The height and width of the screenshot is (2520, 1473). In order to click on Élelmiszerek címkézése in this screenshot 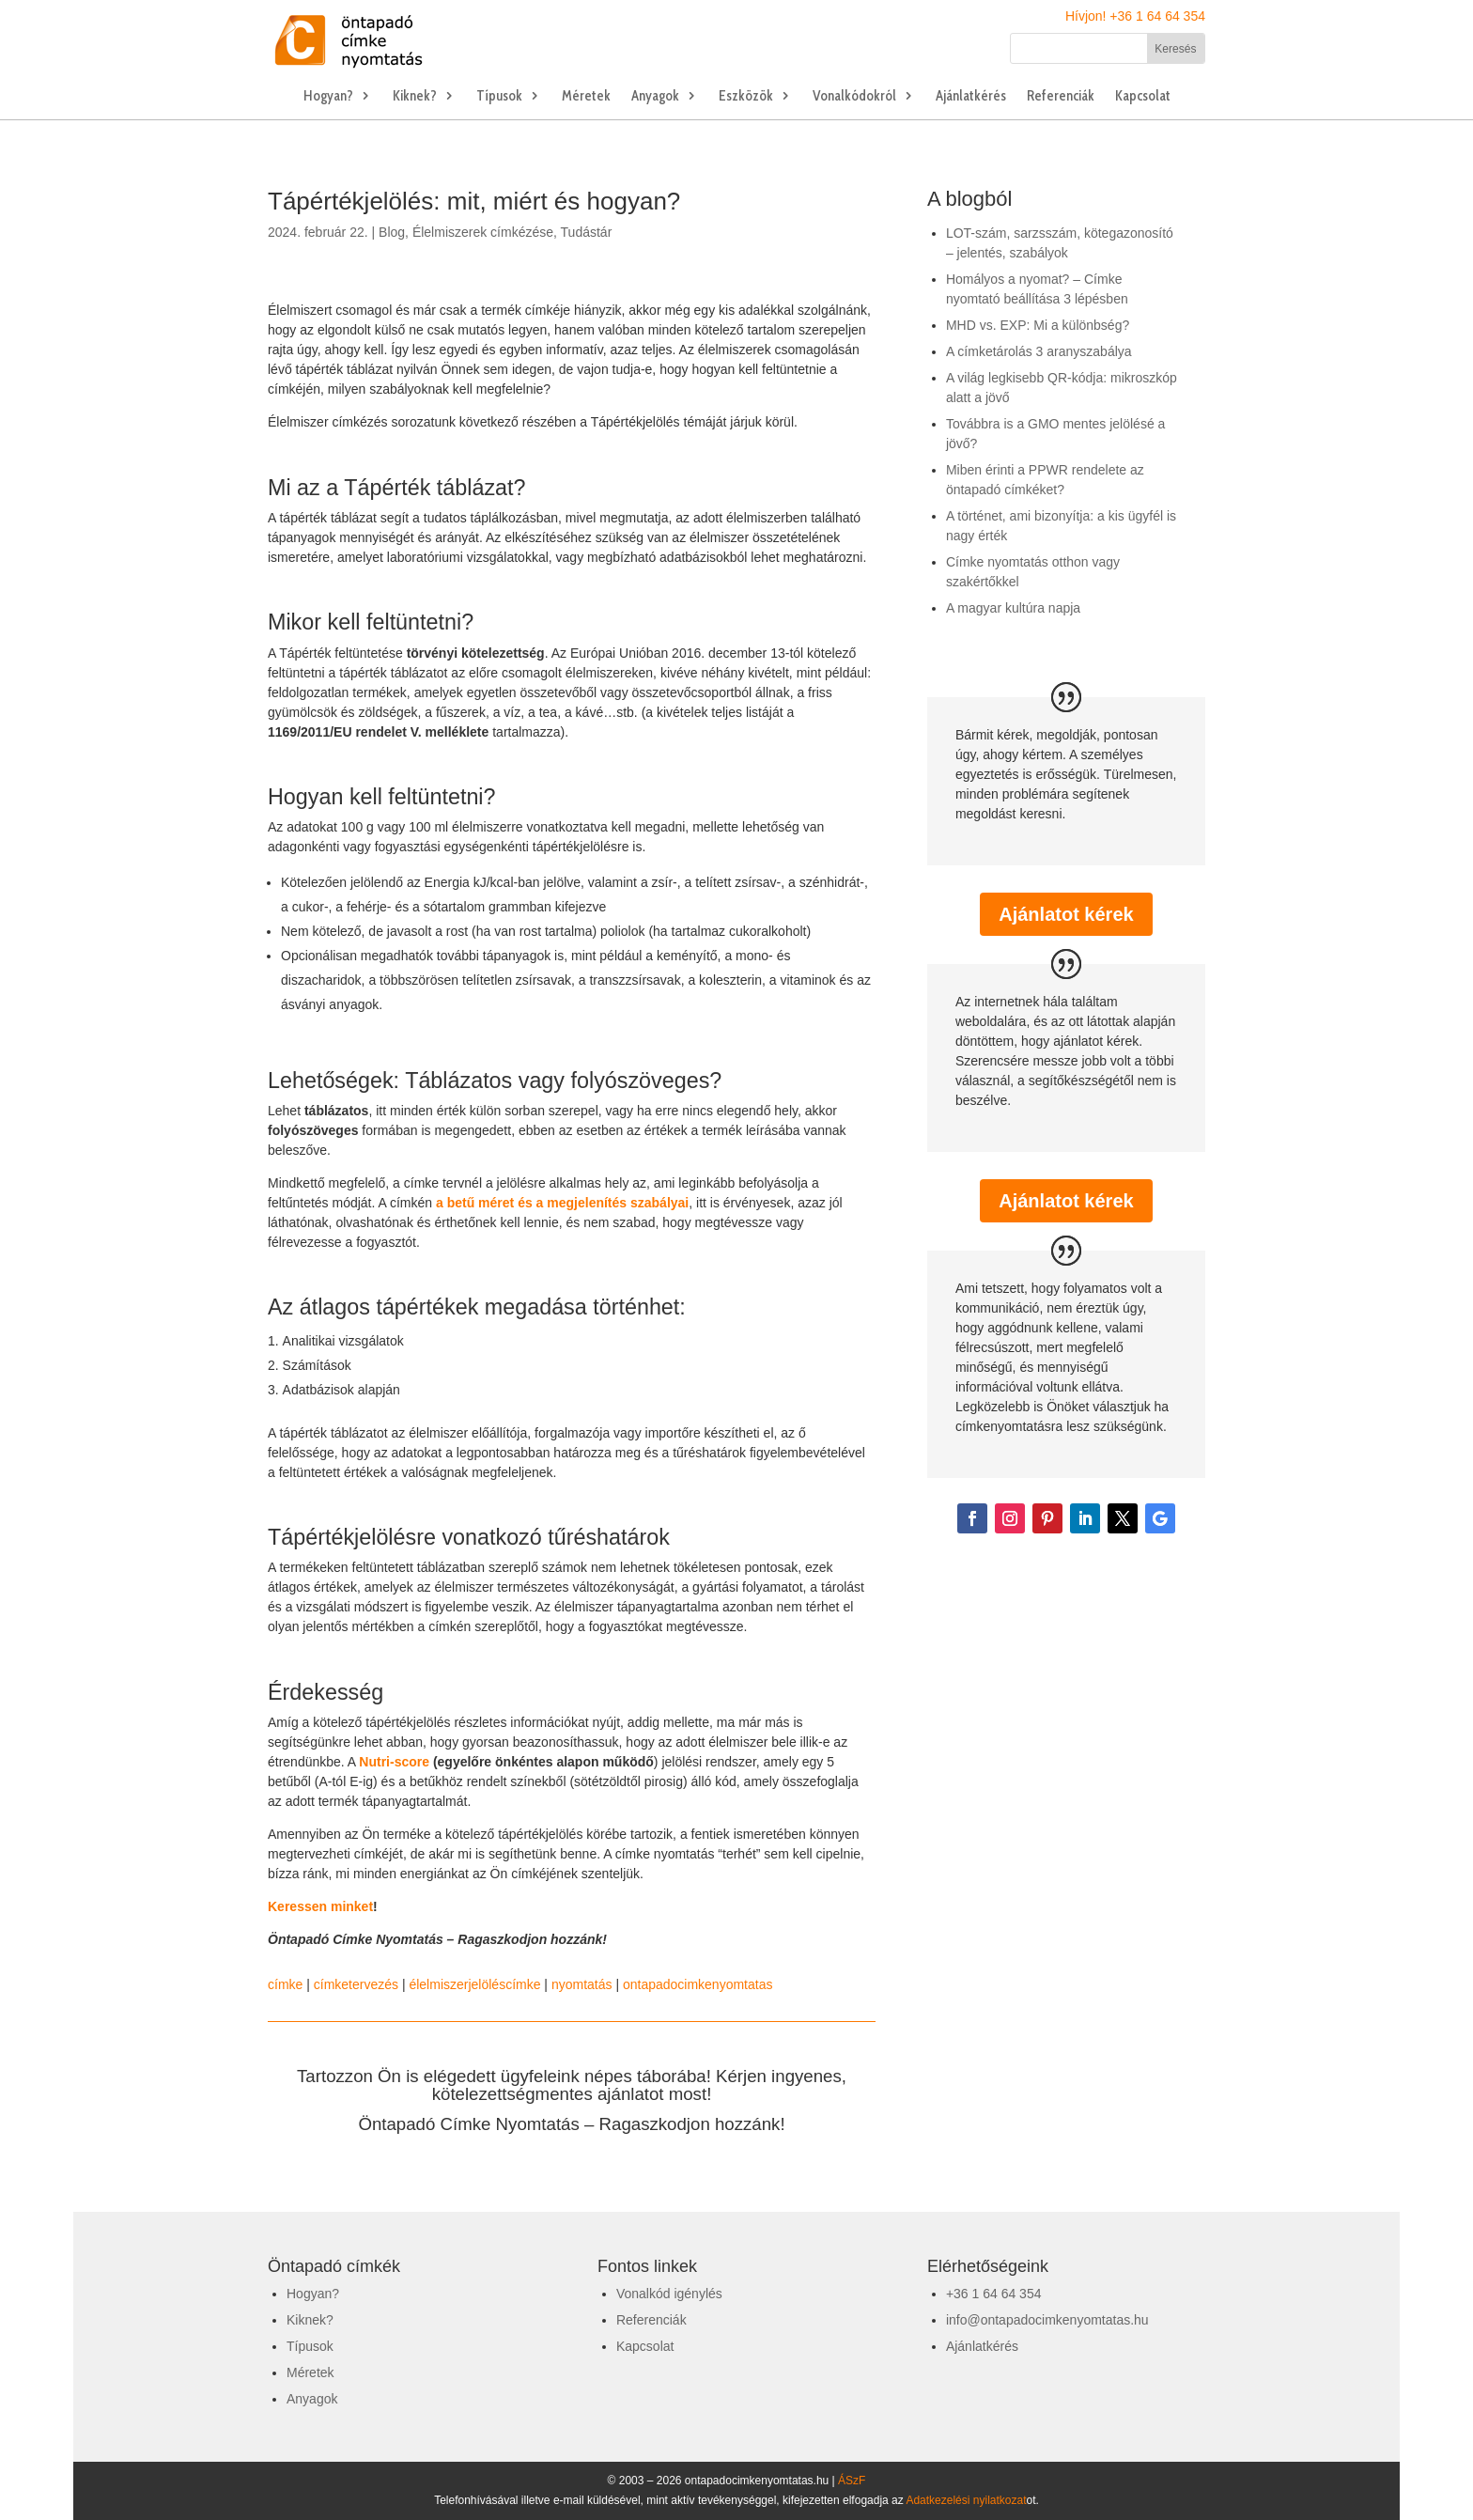, I will do `click(482, 232)`.